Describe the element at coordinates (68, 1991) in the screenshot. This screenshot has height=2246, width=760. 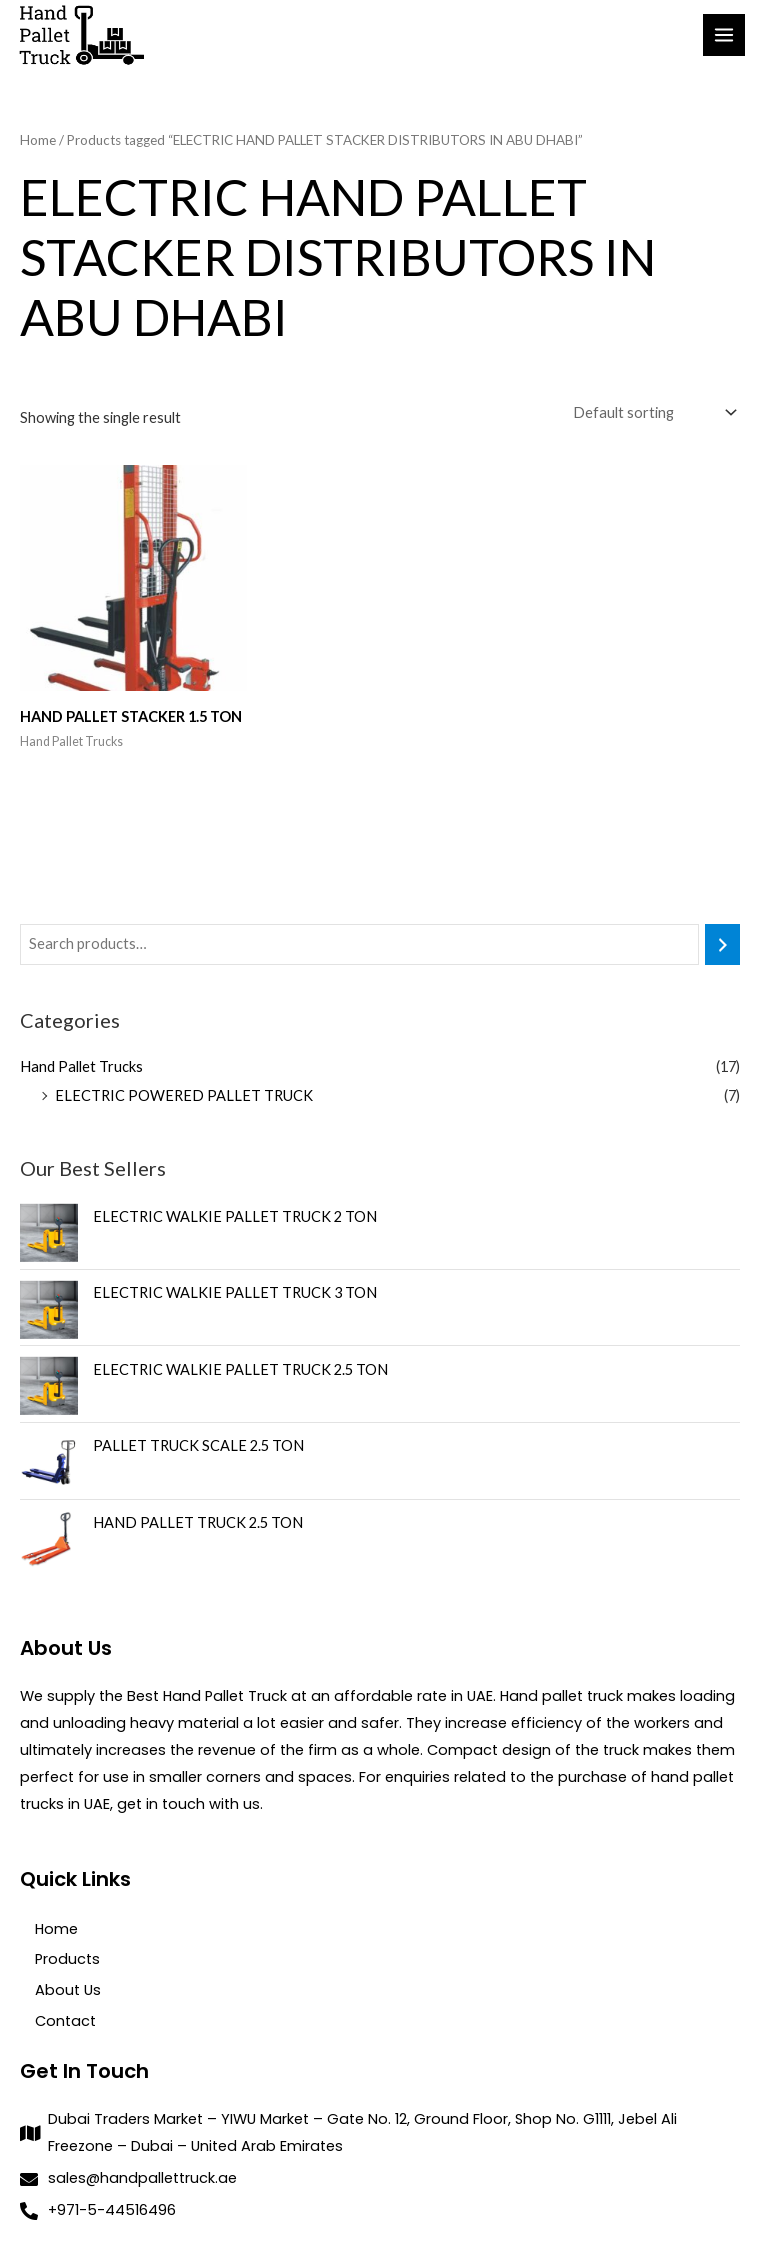
I see `About Us` at that location.